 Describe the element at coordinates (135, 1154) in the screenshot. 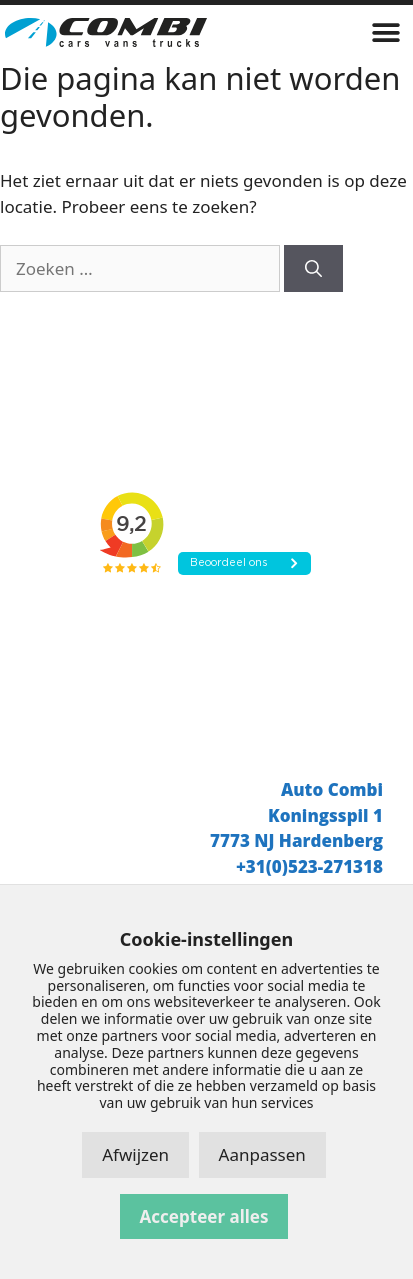

I see `Afwijzen` at that location.